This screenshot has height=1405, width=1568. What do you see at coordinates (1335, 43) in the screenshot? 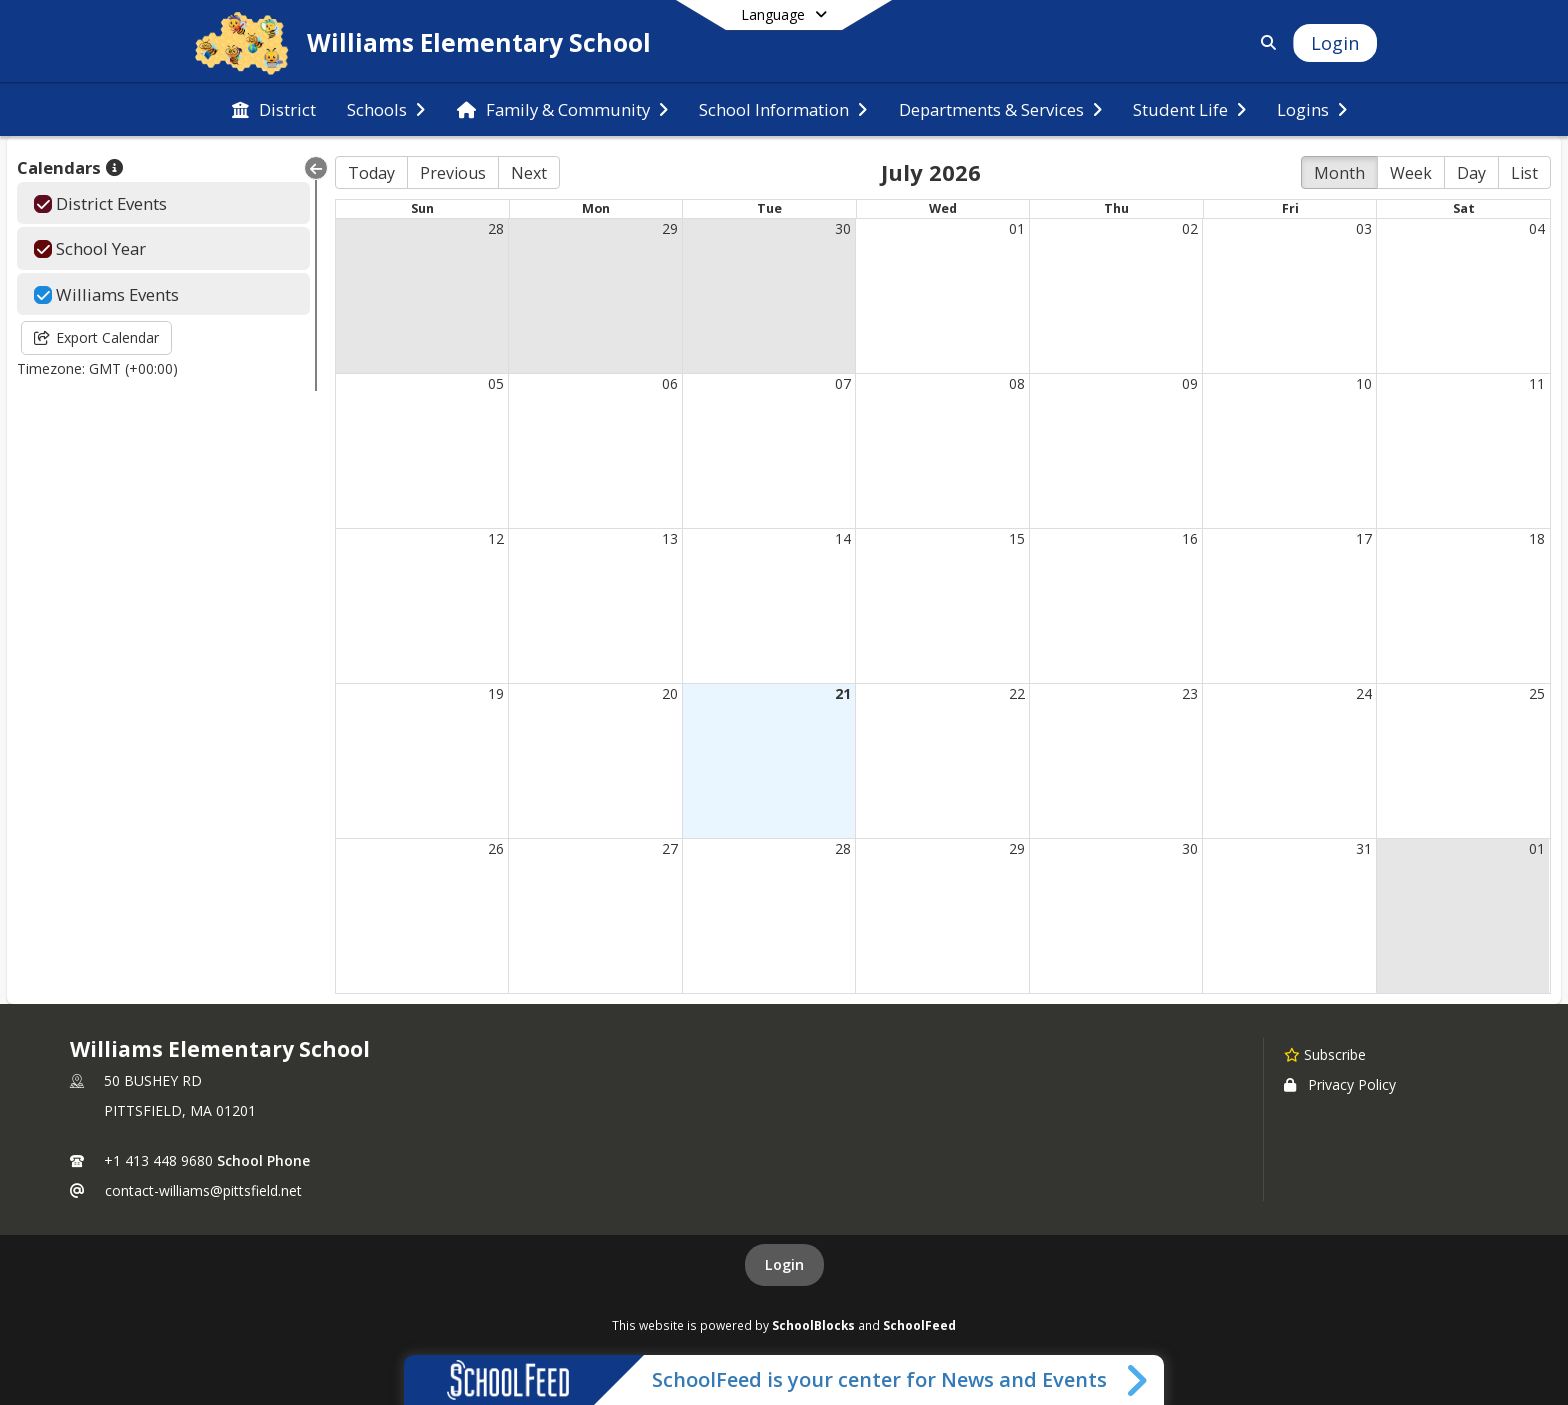
I see `[Open Login Modal]` at bounding box center [1335, 43].